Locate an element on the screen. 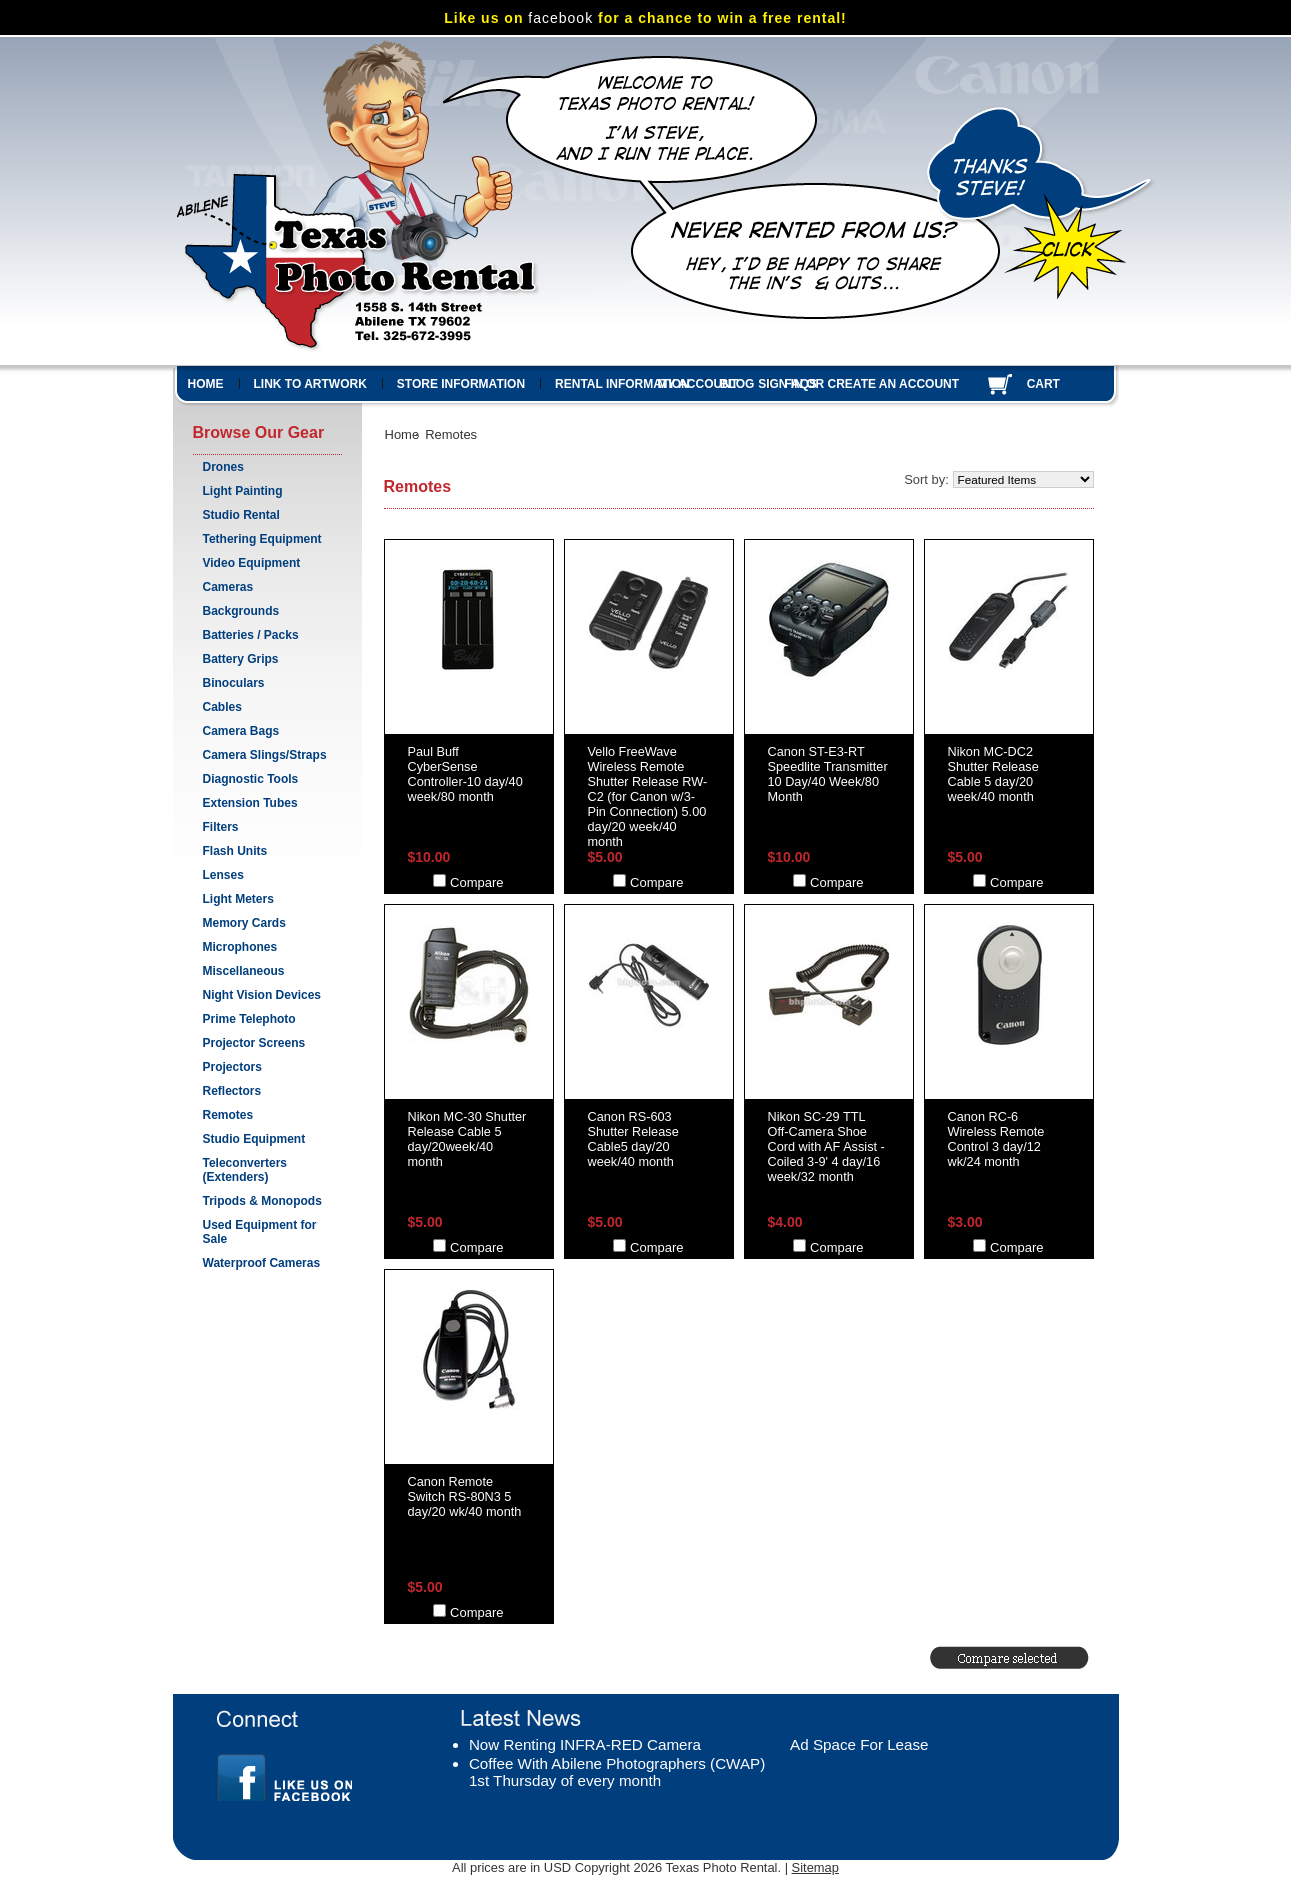 This screenshot has width=1291, height=1887. Microphones is located at coordinates (240, 947).